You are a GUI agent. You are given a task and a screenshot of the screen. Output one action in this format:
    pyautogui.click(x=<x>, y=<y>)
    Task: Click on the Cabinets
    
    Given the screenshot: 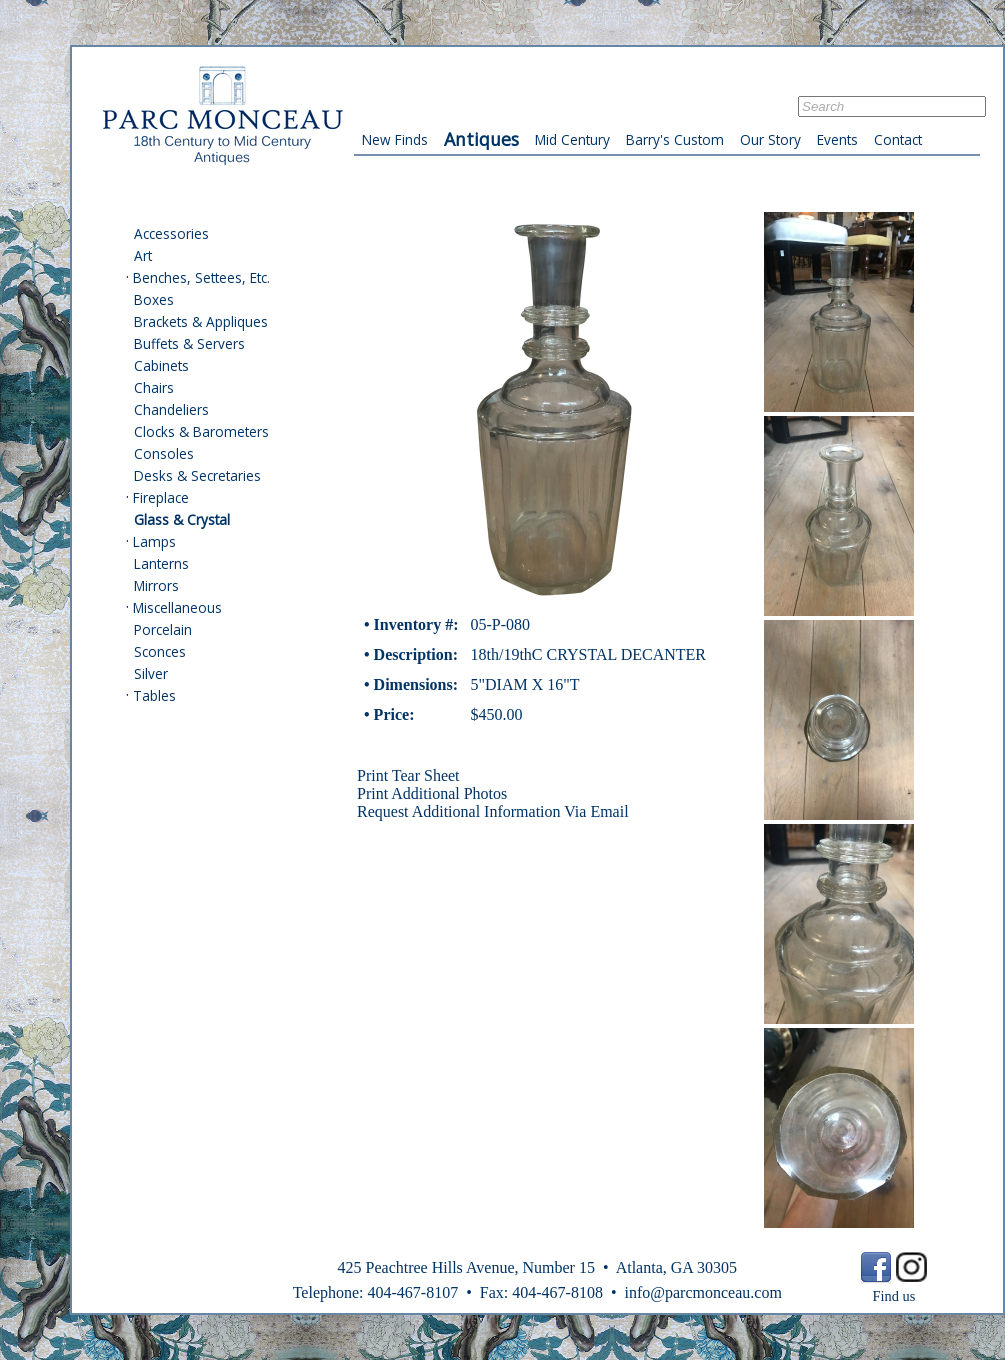 What is the action you would take?
    pyautogui.click(x=161, y=365)
    